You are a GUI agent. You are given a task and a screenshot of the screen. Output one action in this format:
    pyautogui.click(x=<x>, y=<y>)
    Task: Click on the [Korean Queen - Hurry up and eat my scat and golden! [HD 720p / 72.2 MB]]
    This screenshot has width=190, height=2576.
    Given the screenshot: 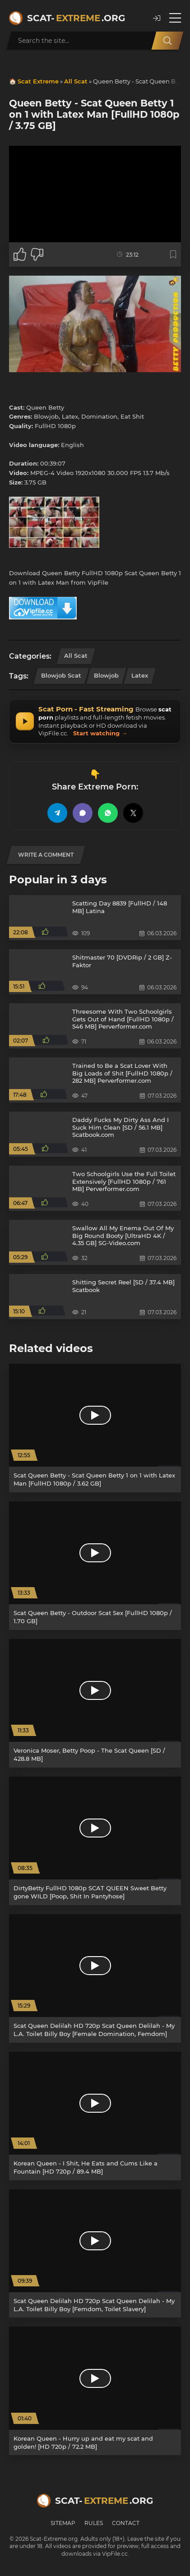 What is the action you would take?
    pyautogui.click(x=95, y=2391)
    